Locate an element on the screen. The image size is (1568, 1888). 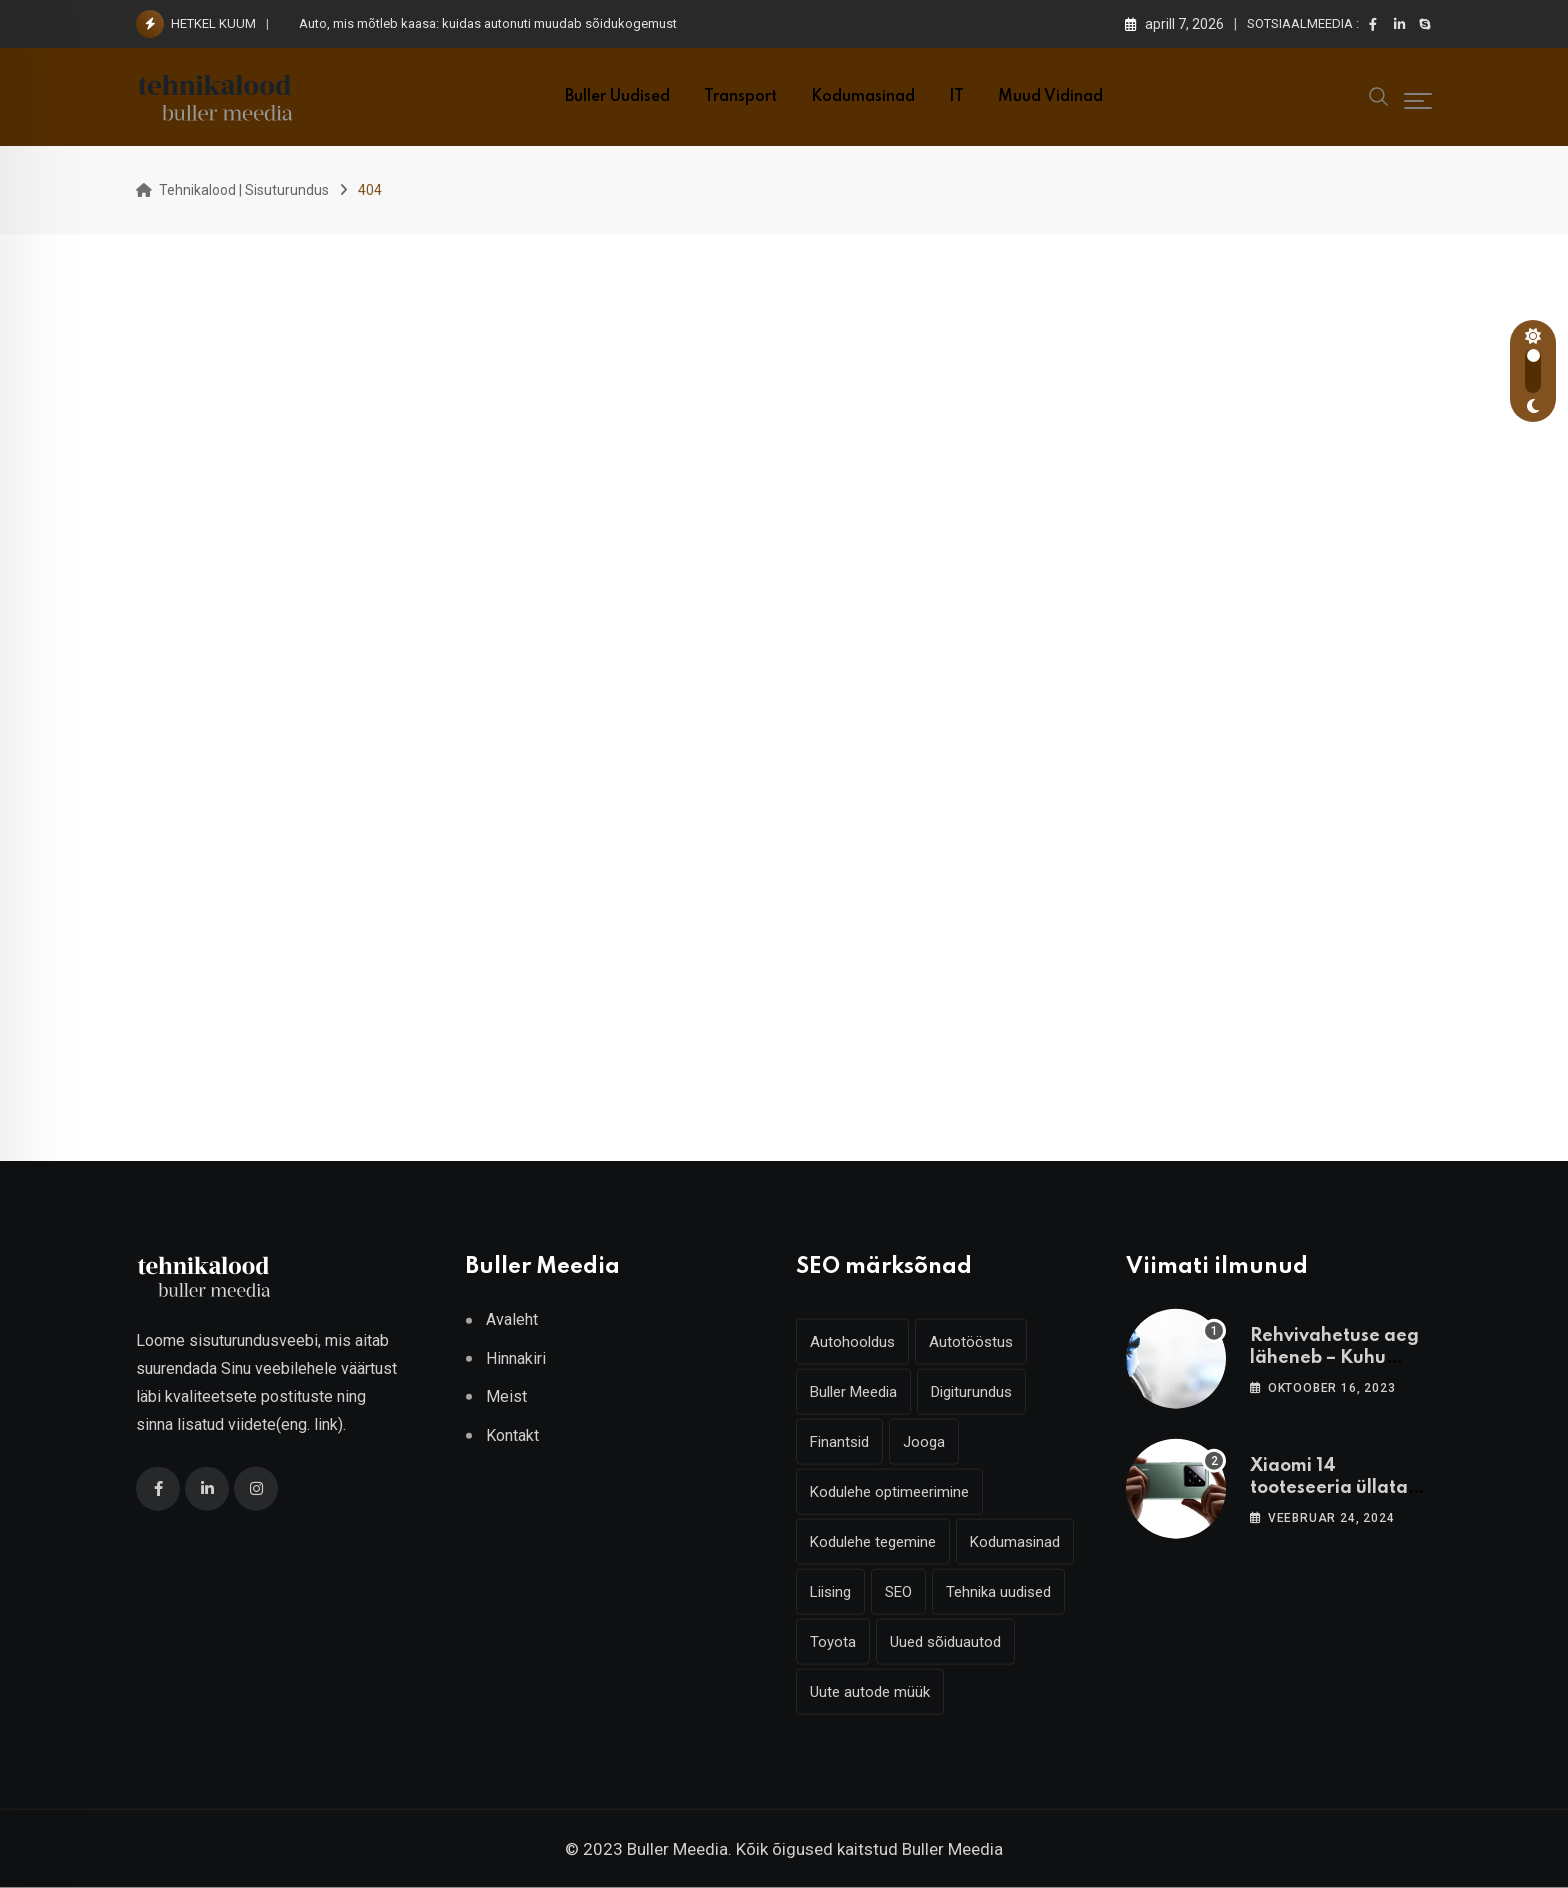
Kodumasinad is located at coordinates (863, 97).